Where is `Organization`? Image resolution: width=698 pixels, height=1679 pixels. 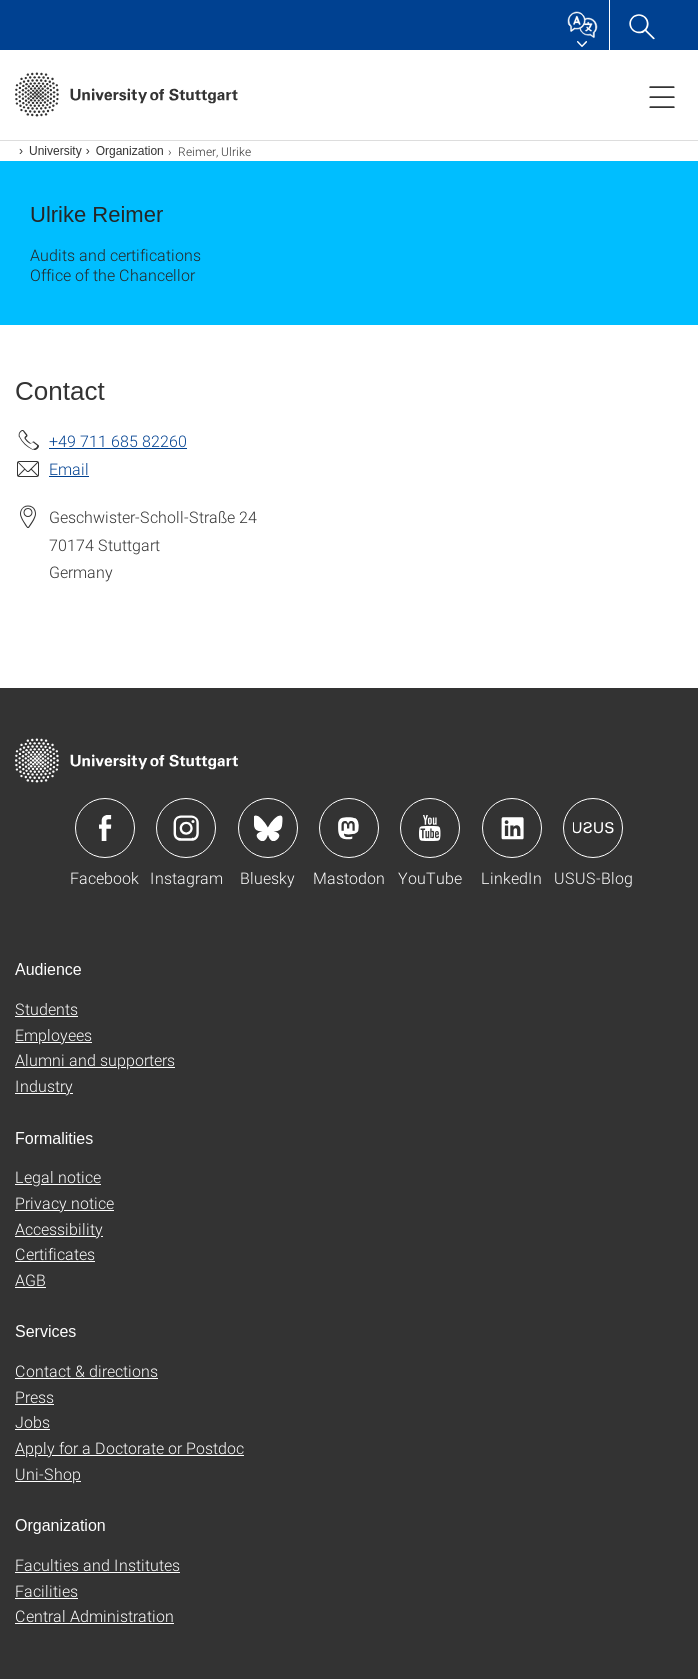 Organization is located at coordinates (130, 151).